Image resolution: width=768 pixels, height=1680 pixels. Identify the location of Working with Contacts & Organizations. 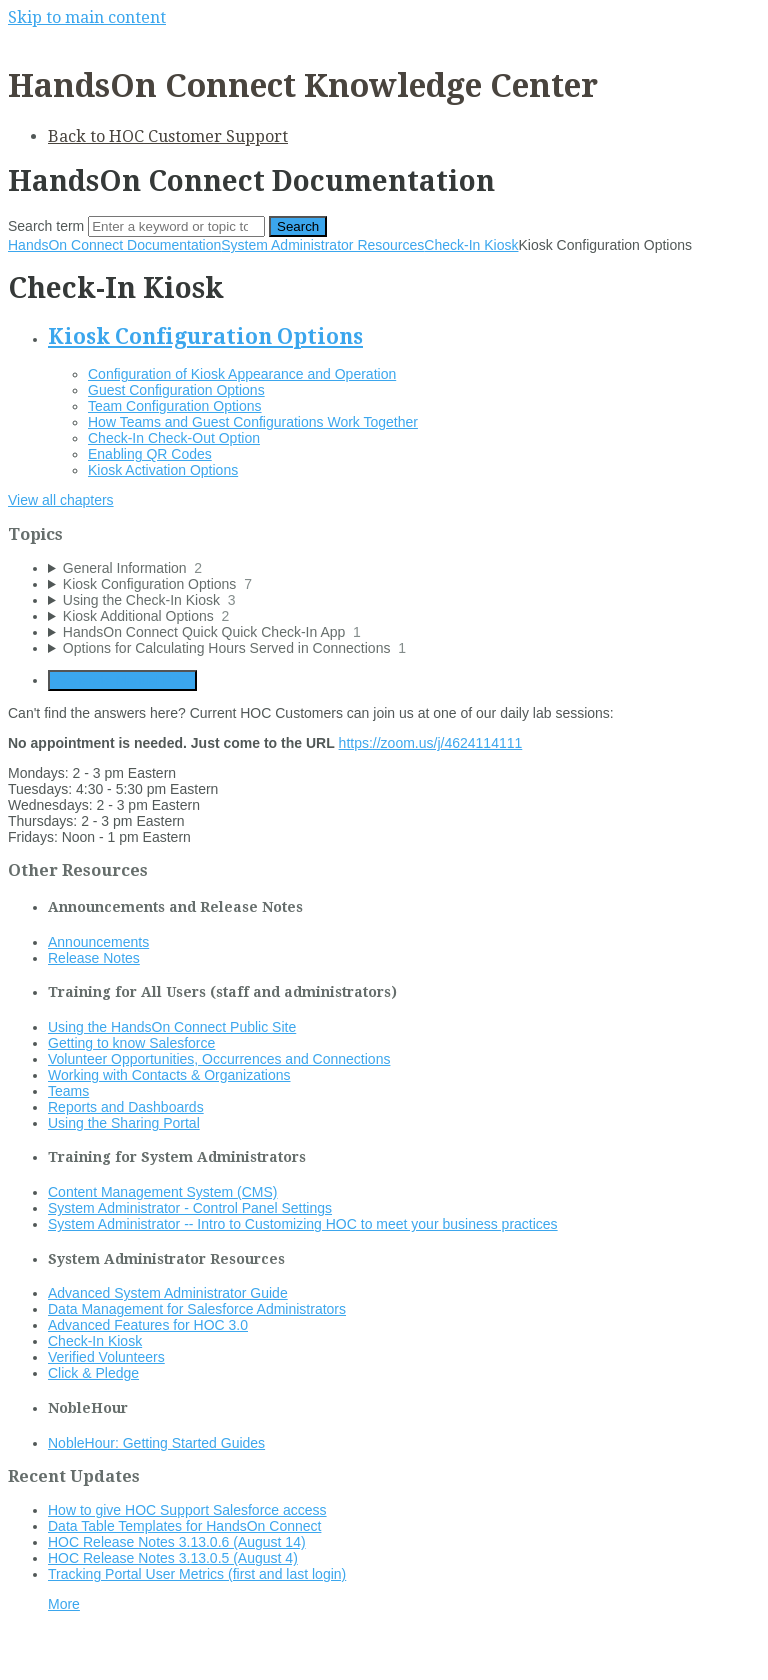
(169, 1075).